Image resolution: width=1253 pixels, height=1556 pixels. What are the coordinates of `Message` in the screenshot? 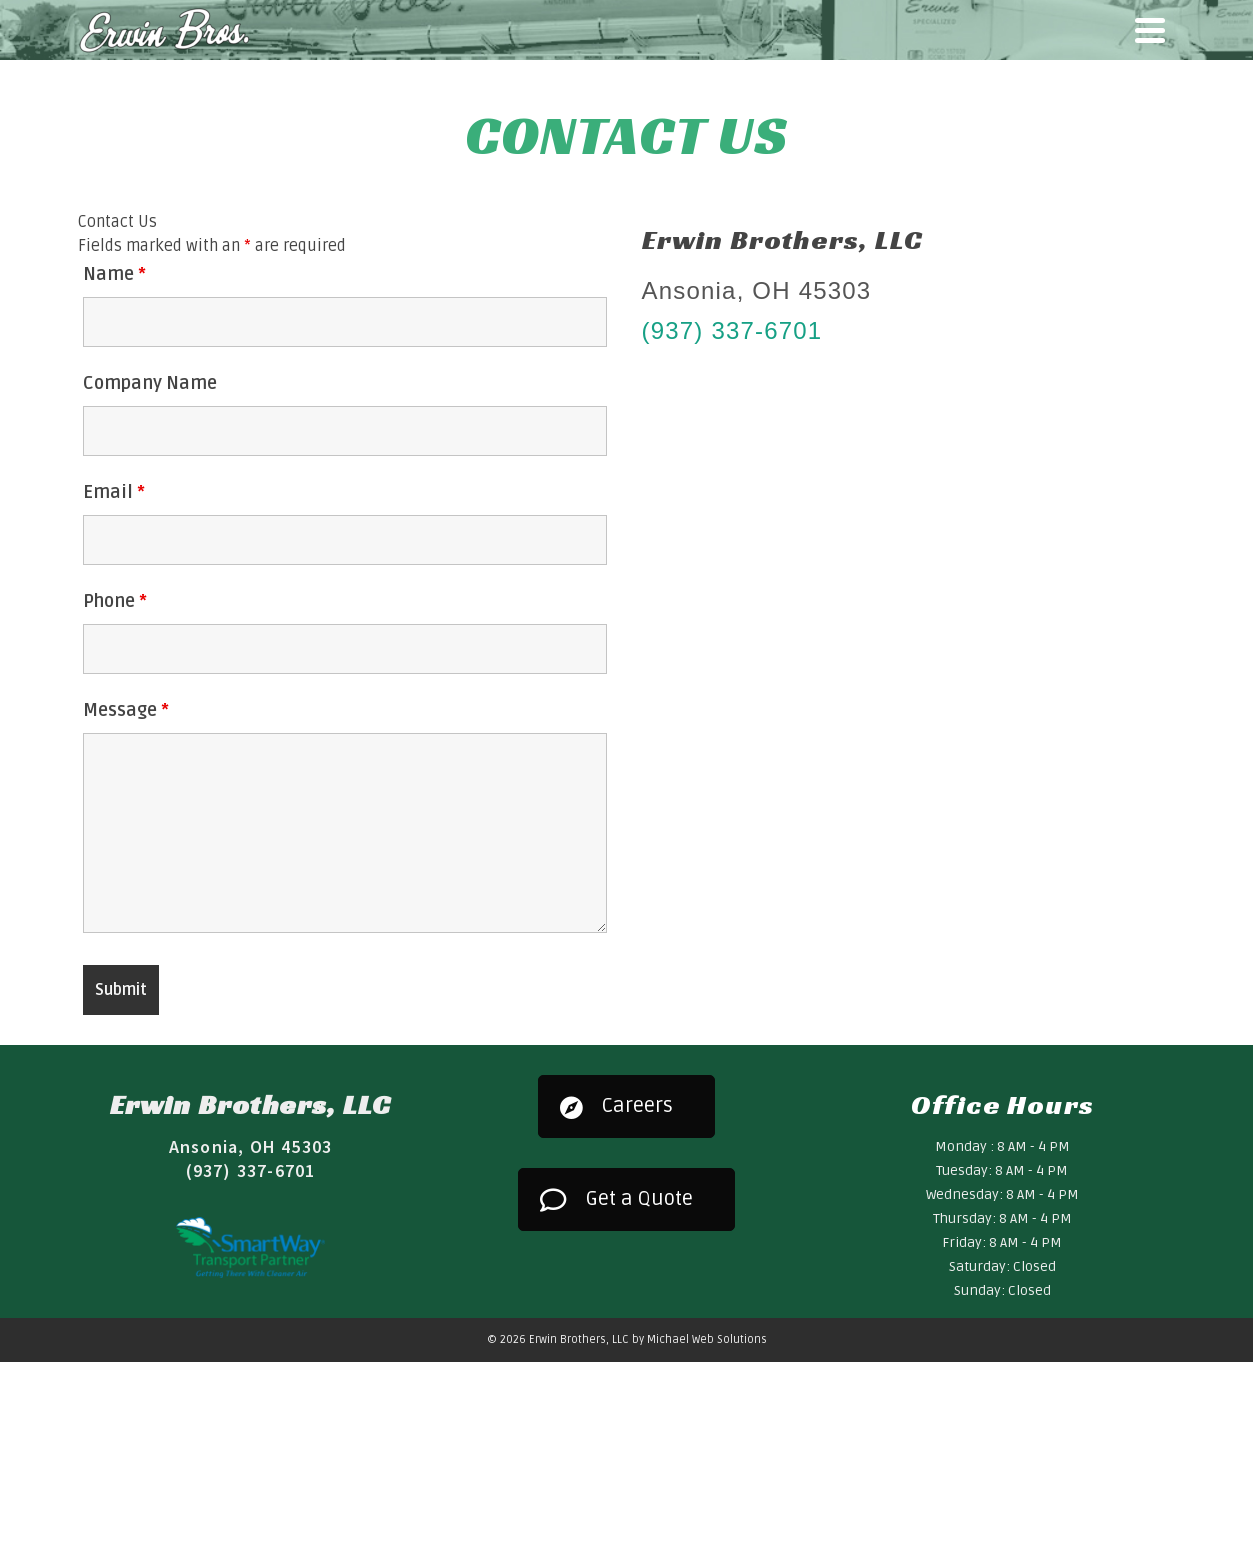 It's located at (126, 710).